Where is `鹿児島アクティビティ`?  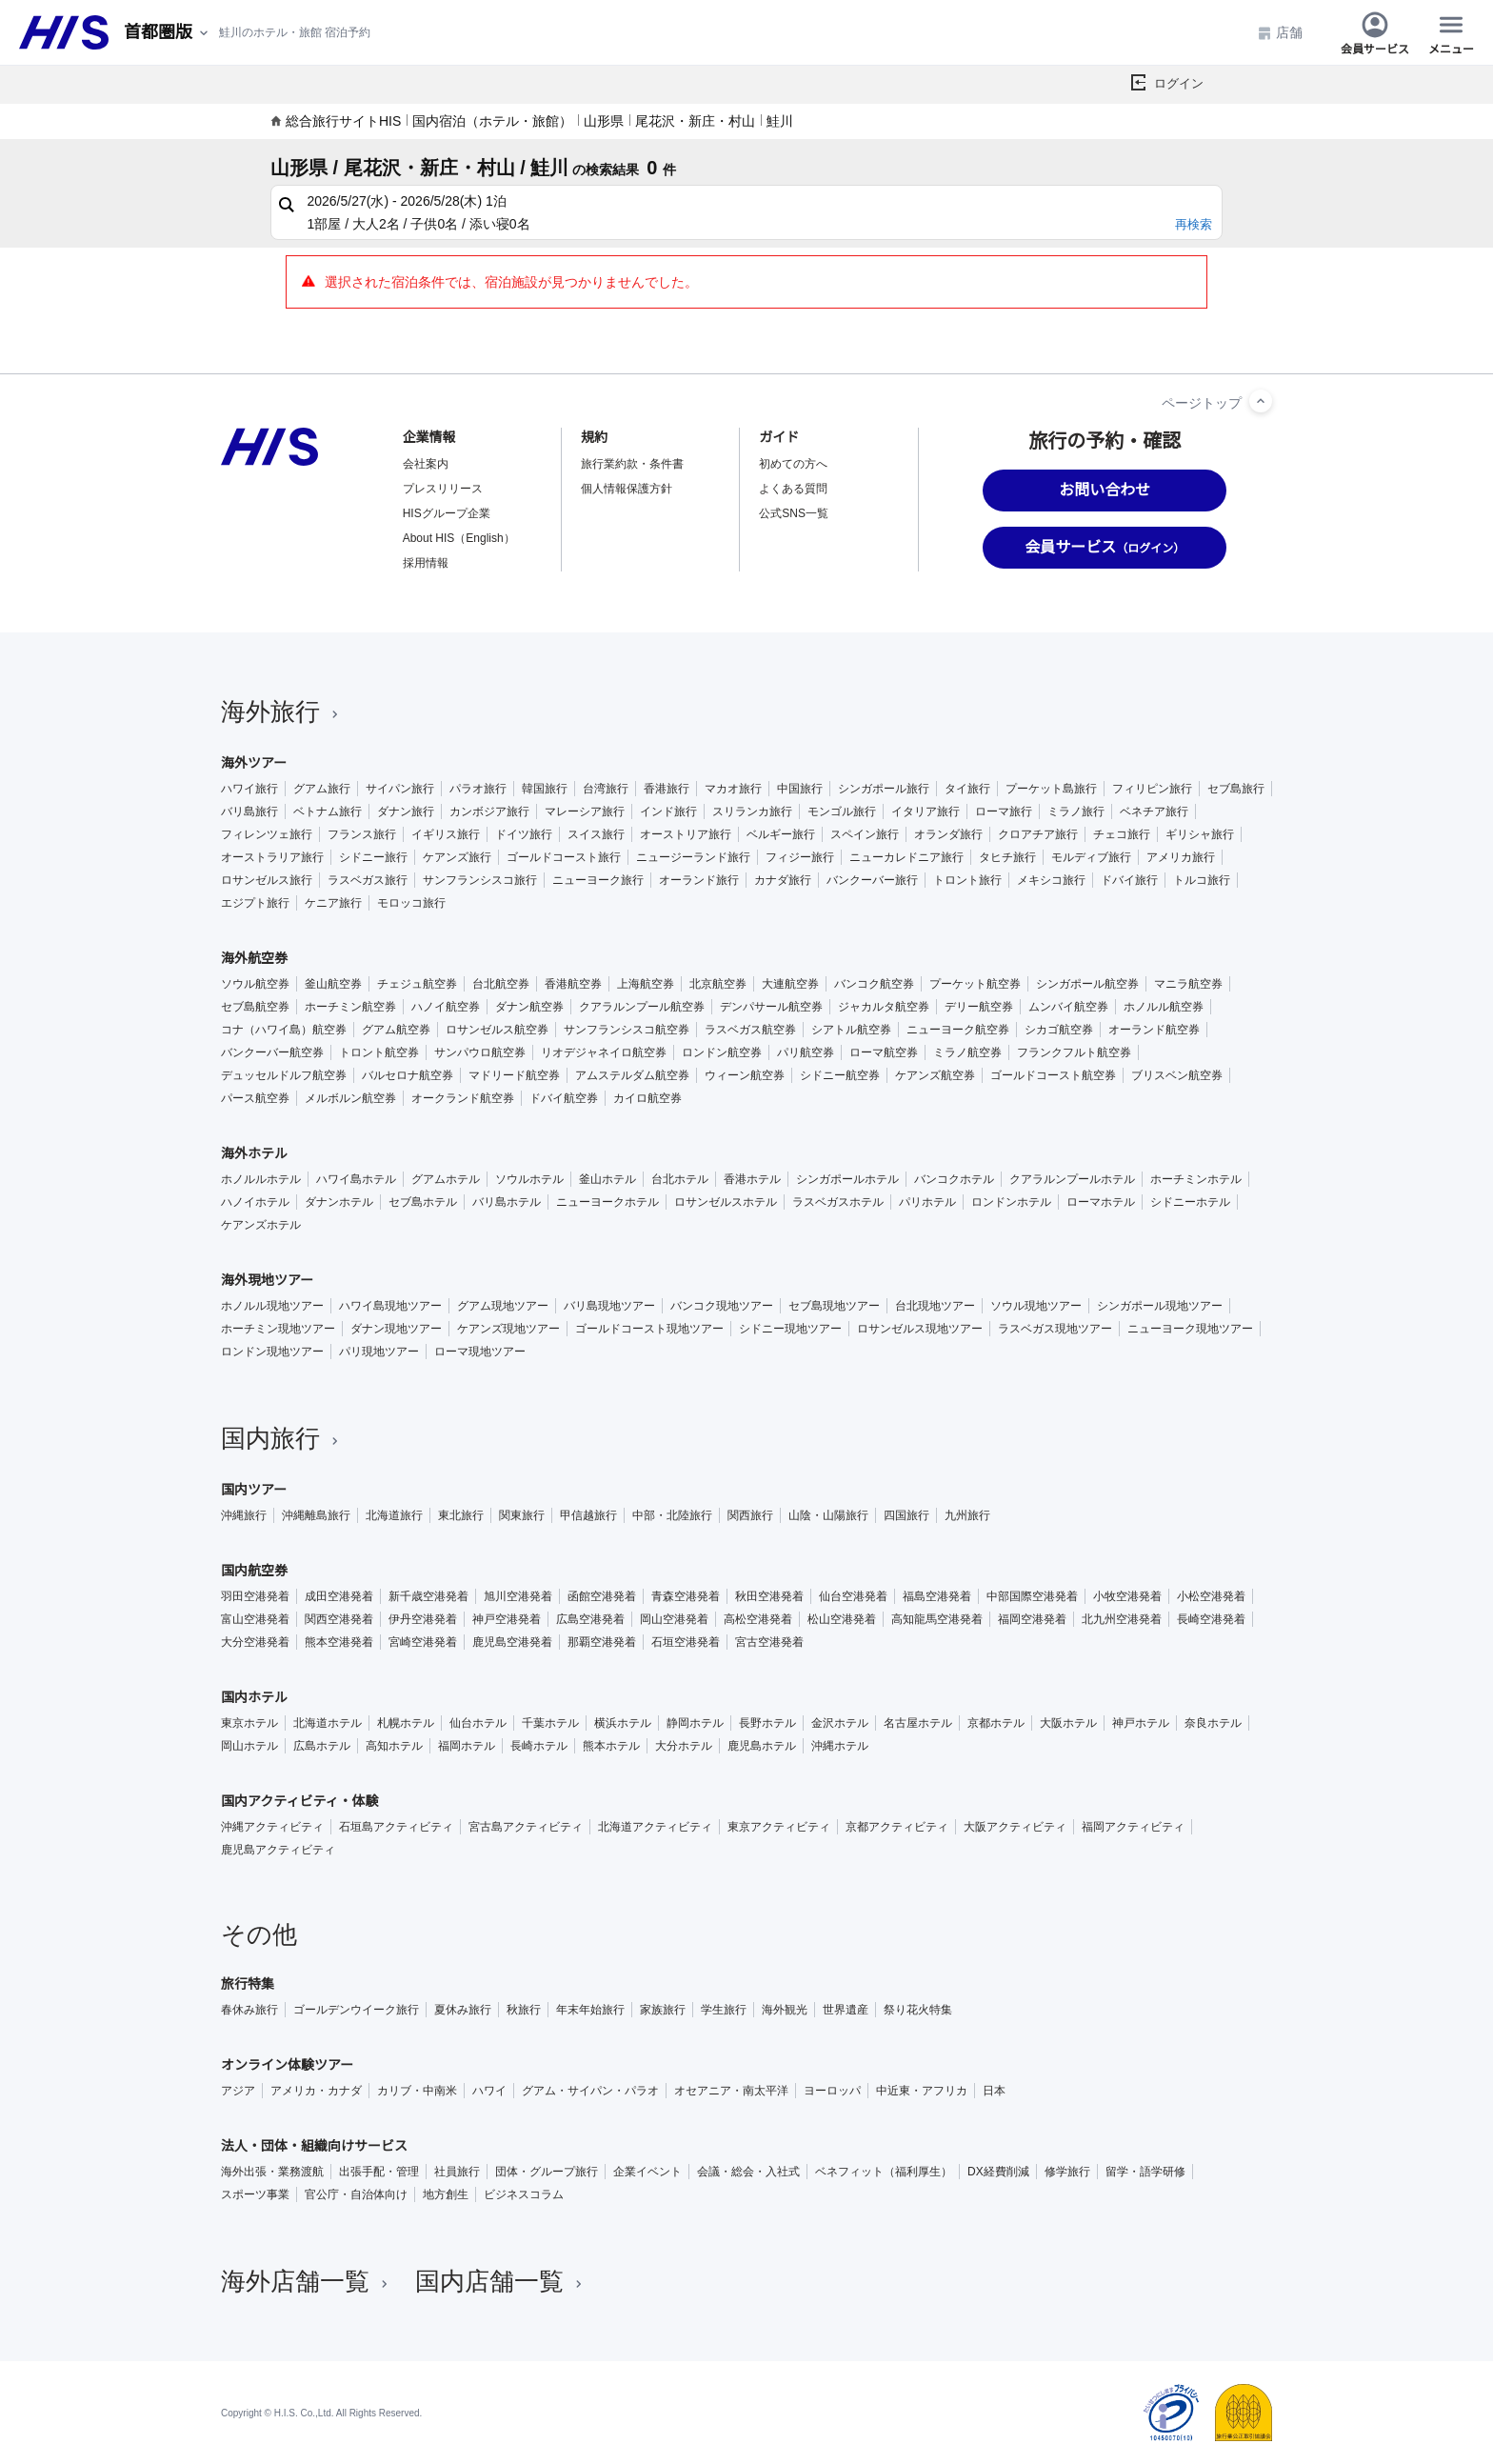
鹿児島アクティビティ is located at coordinates (278, 1849).